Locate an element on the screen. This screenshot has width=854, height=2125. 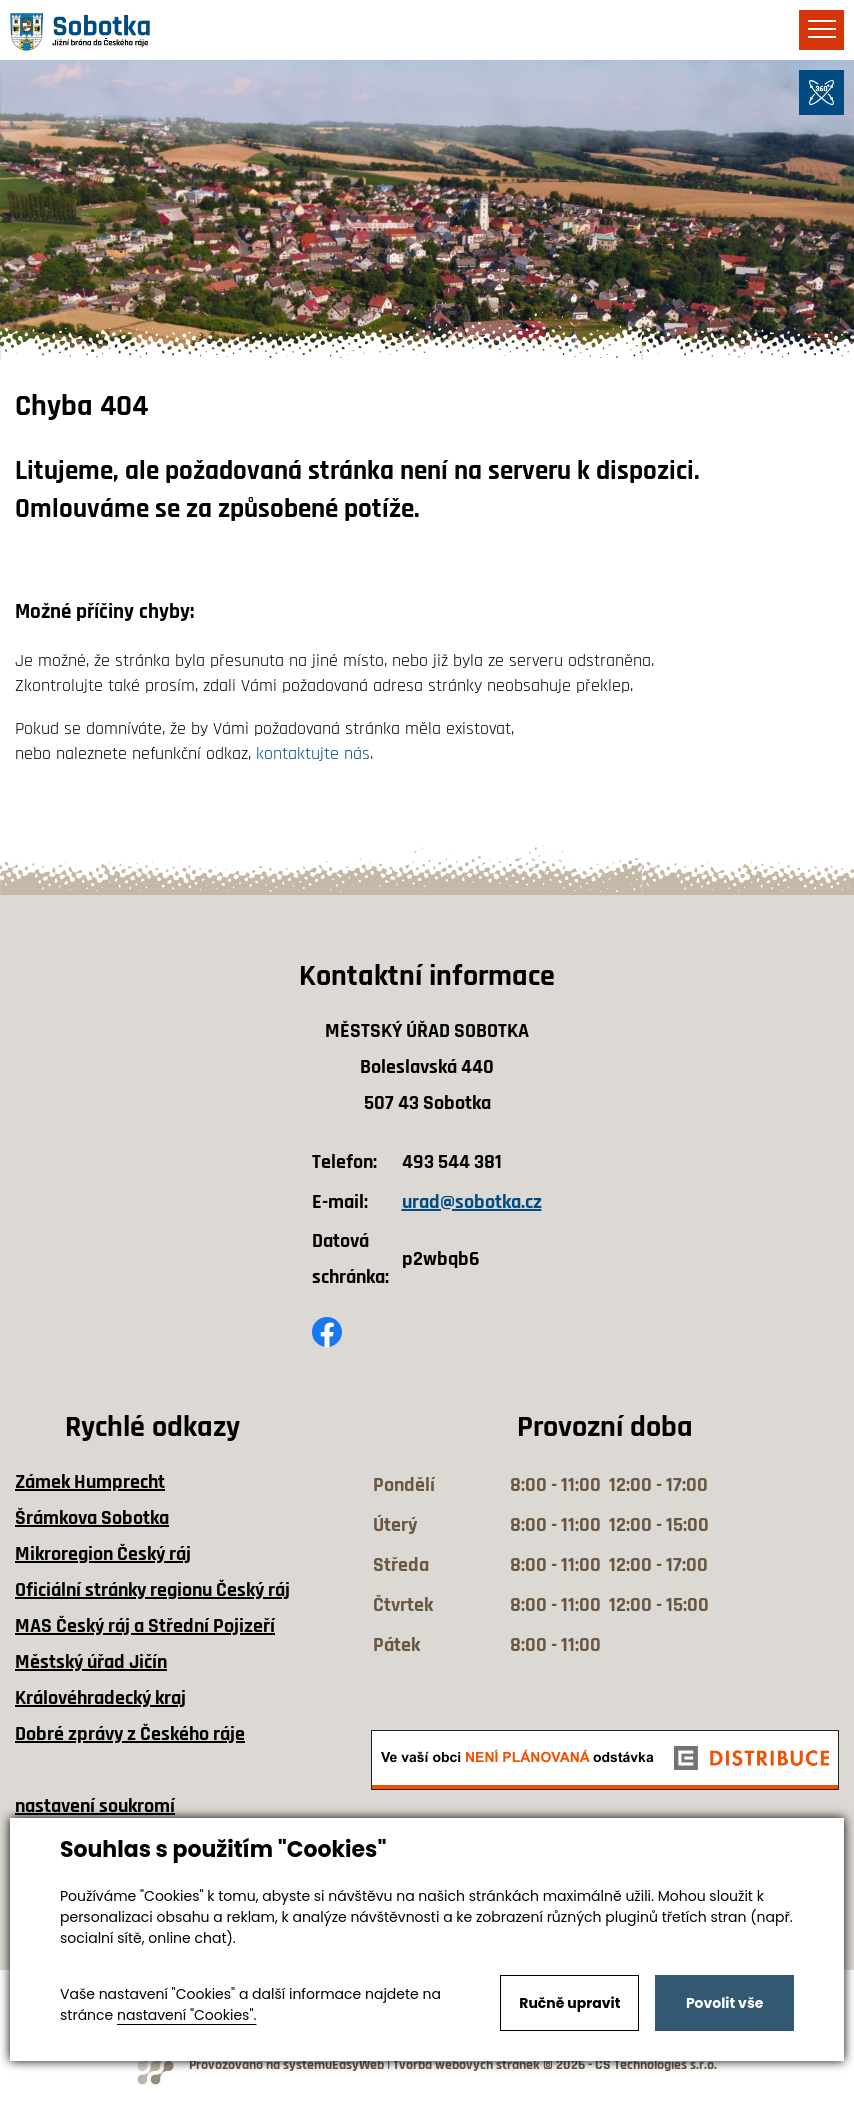
kontaktujte nás is located at coordinates (313, 753).